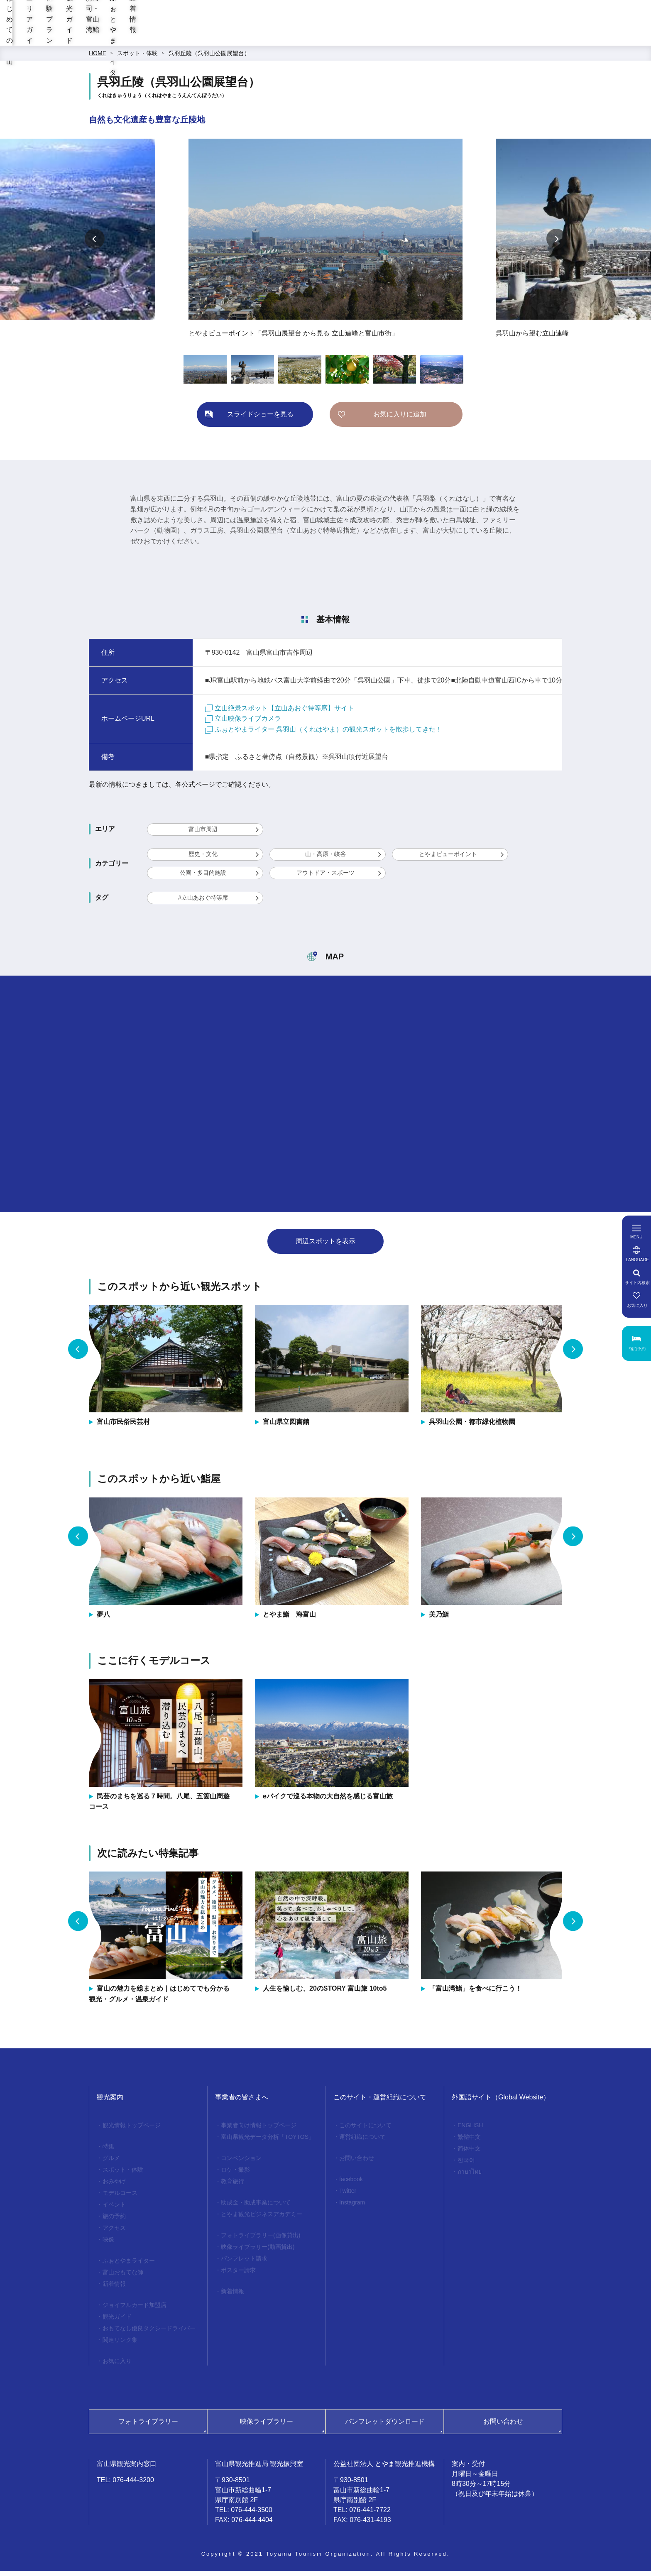 This screenshot has width=651, height=2576. Describe the element at coordinates (257, 2251) in the screenshot. I see `映像ライブラリー(動画貸出)` at that location.